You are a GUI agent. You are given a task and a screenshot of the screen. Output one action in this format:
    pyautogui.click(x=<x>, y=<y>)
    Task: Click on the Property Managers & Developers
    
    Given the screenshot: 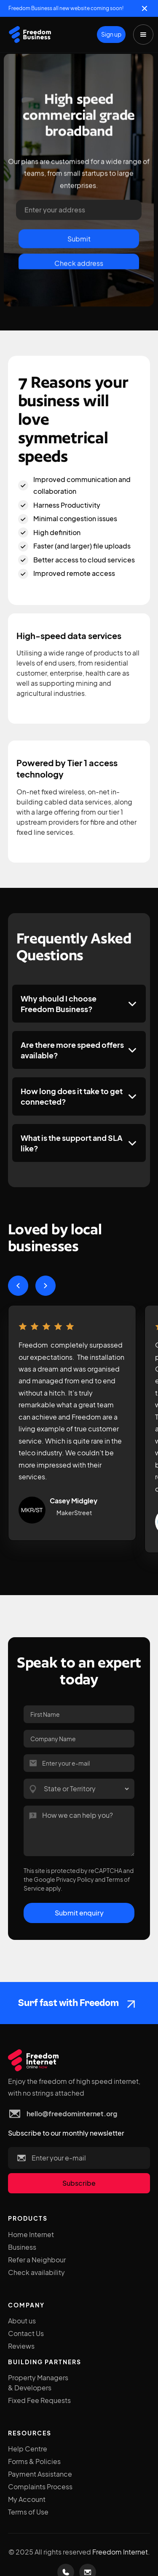 What is the action you would take?
    pyautogui.click(x=38, y=2382)
    